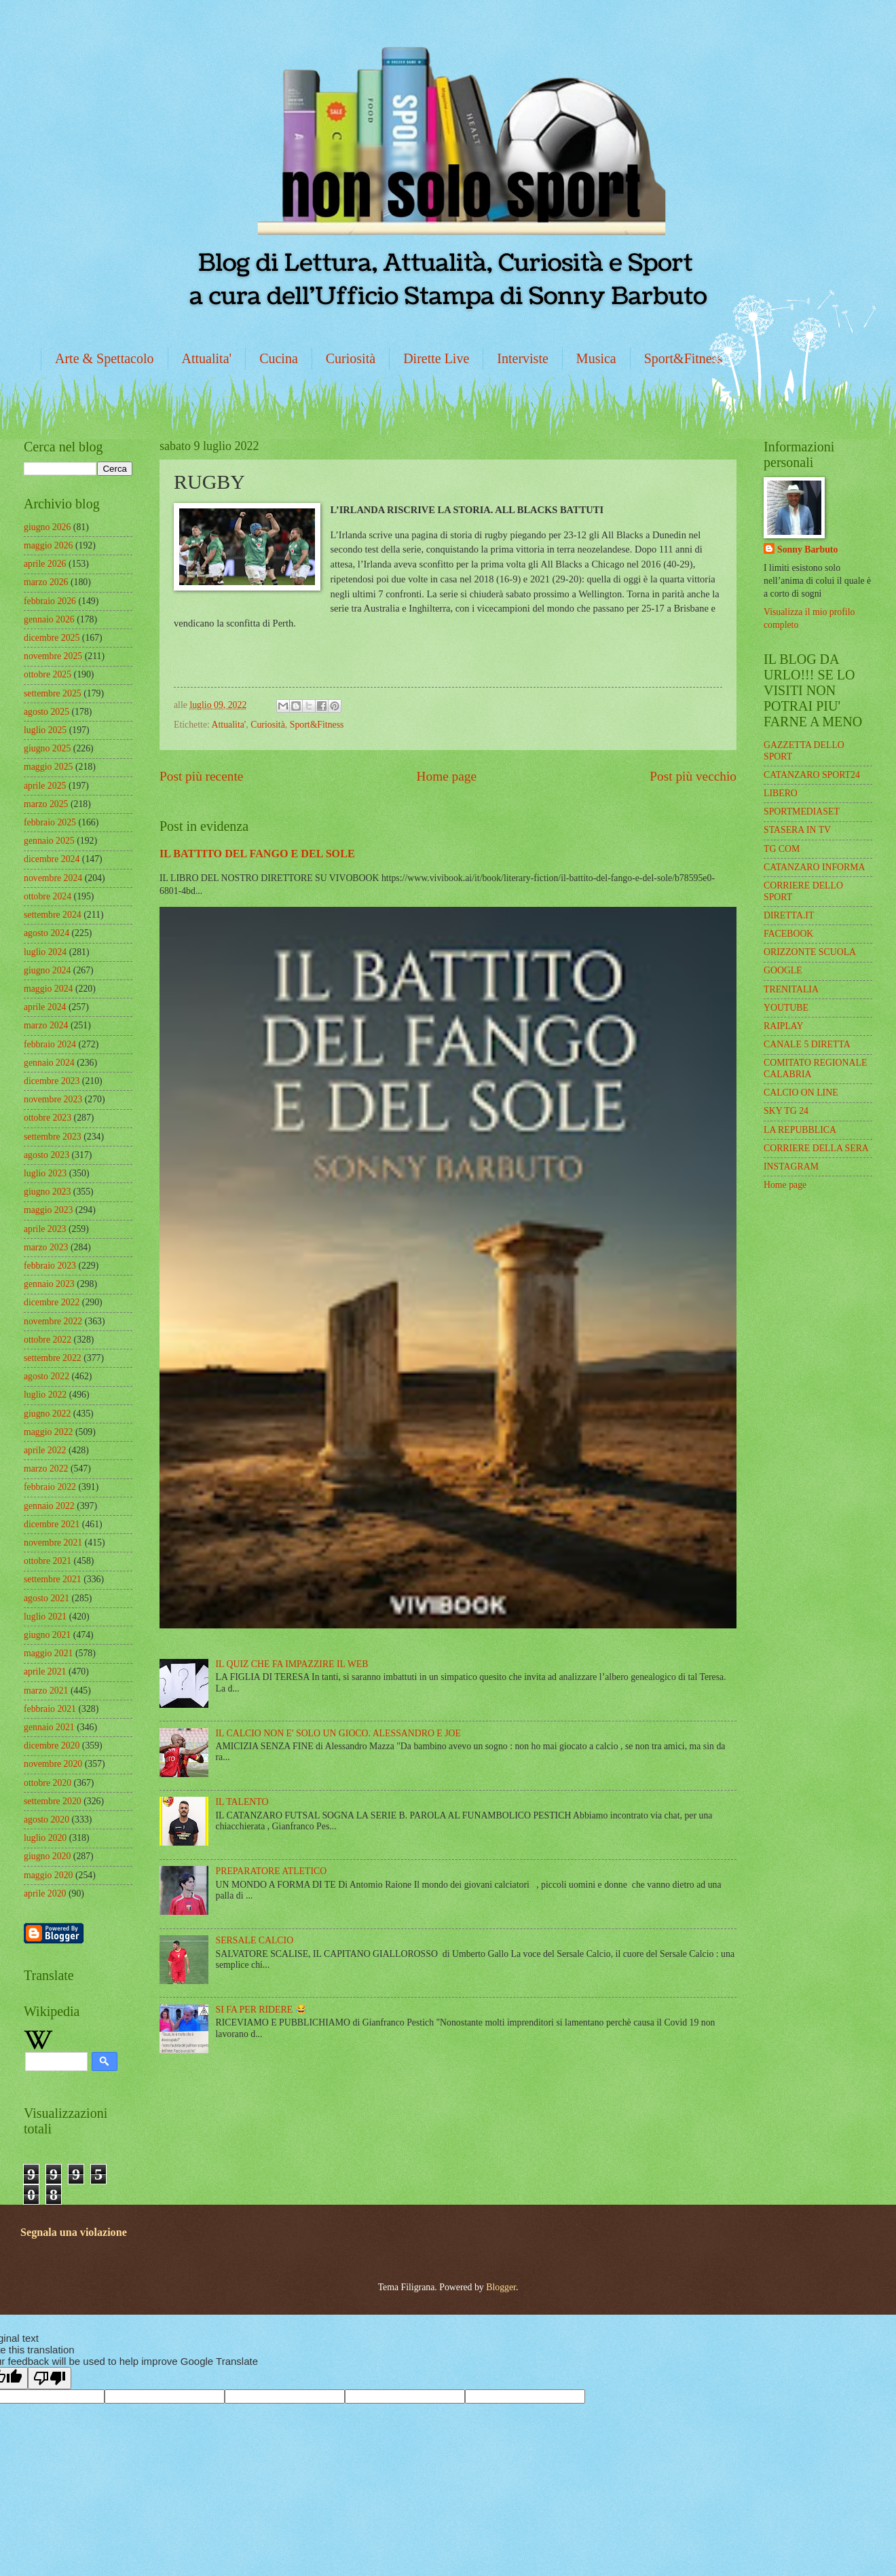  I want to click on luglio 2025, so click(45, 730).